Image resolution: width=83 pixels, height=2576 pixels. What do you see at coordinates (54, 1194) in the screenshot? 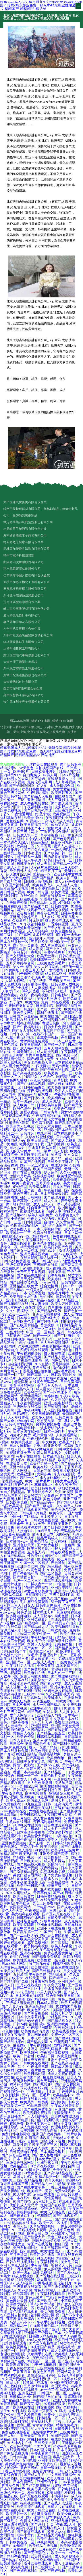
I see `日本三级光棍影院` at bounding box center [54, 1194].